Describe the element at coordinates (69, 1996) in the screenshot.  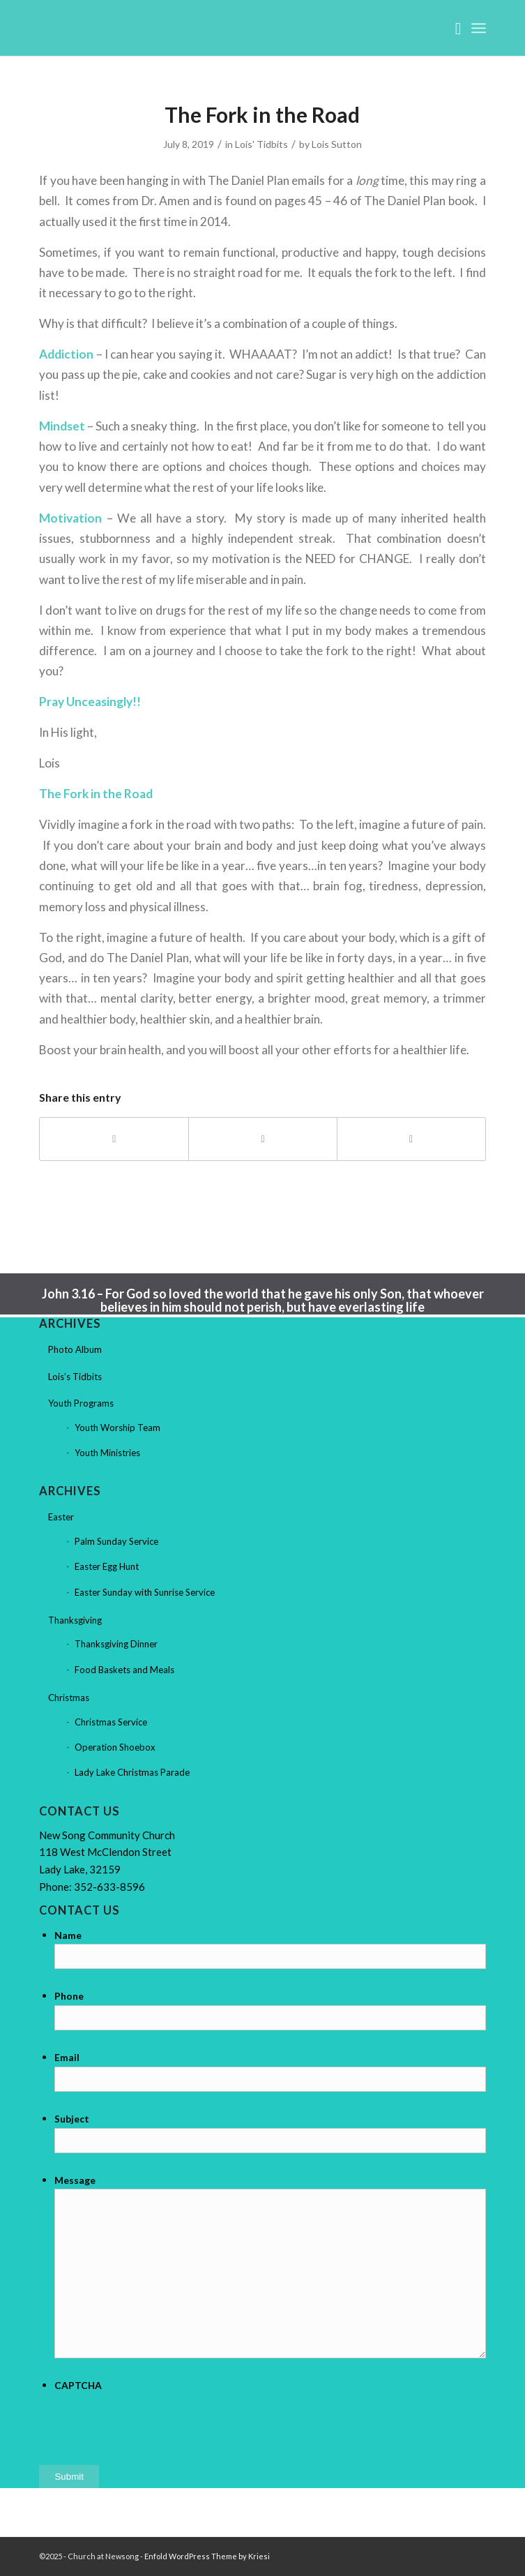
I see `Phone` at that location.